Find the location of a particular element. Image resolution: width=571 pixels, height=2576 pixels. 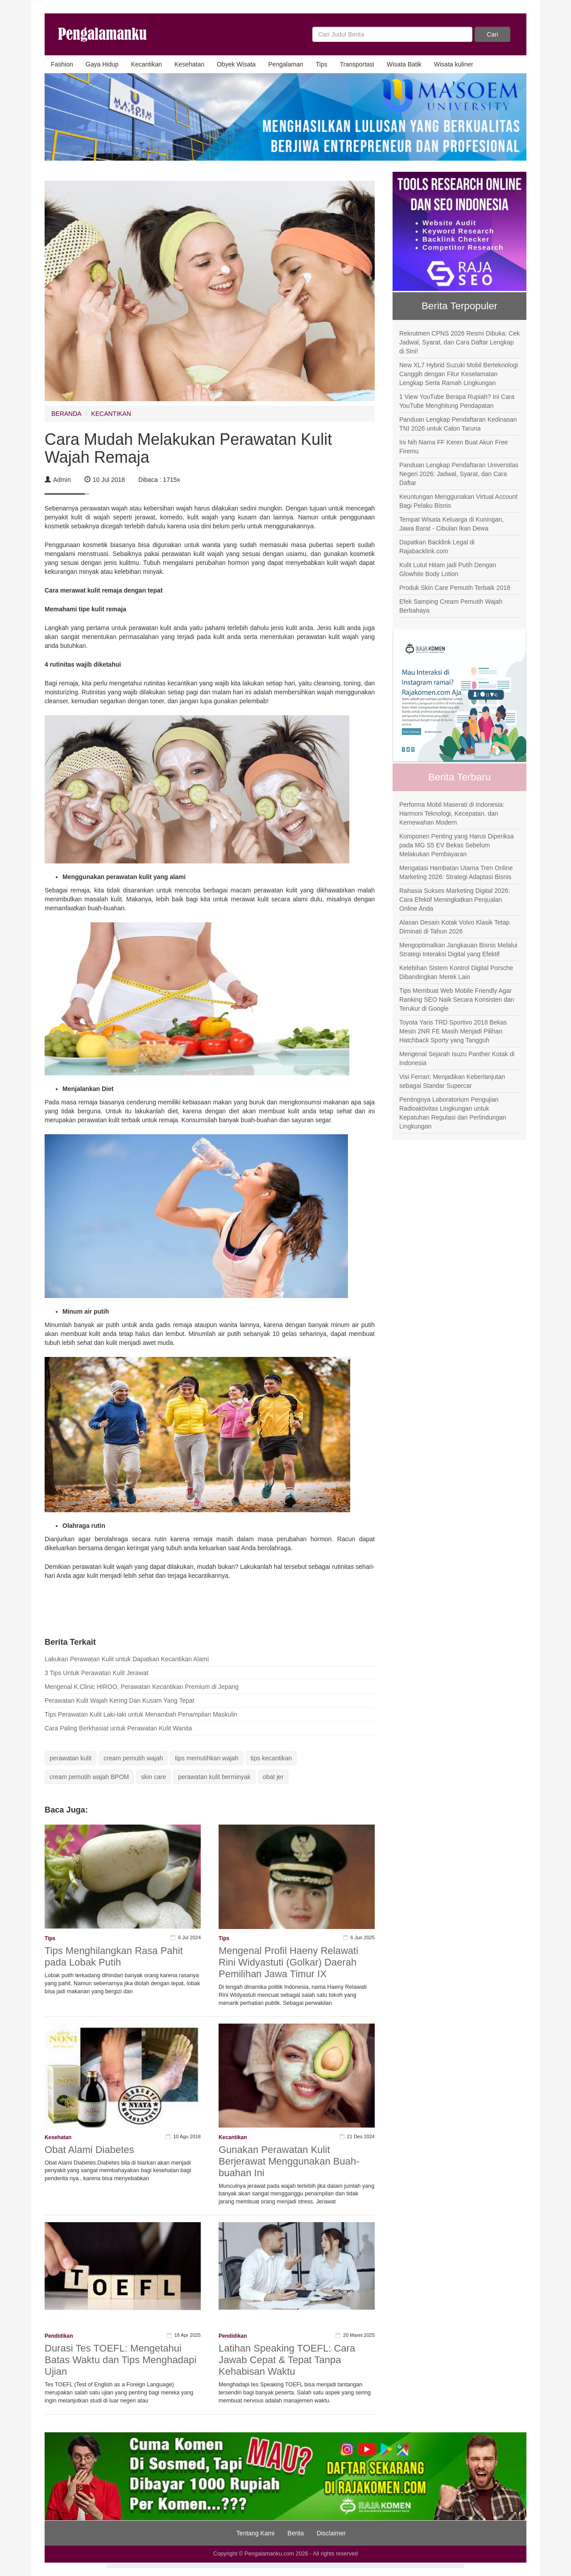

Mengenal Sejarah Isuzu Panther Kotak di Indonesia is located at coordinates (456, 1058).